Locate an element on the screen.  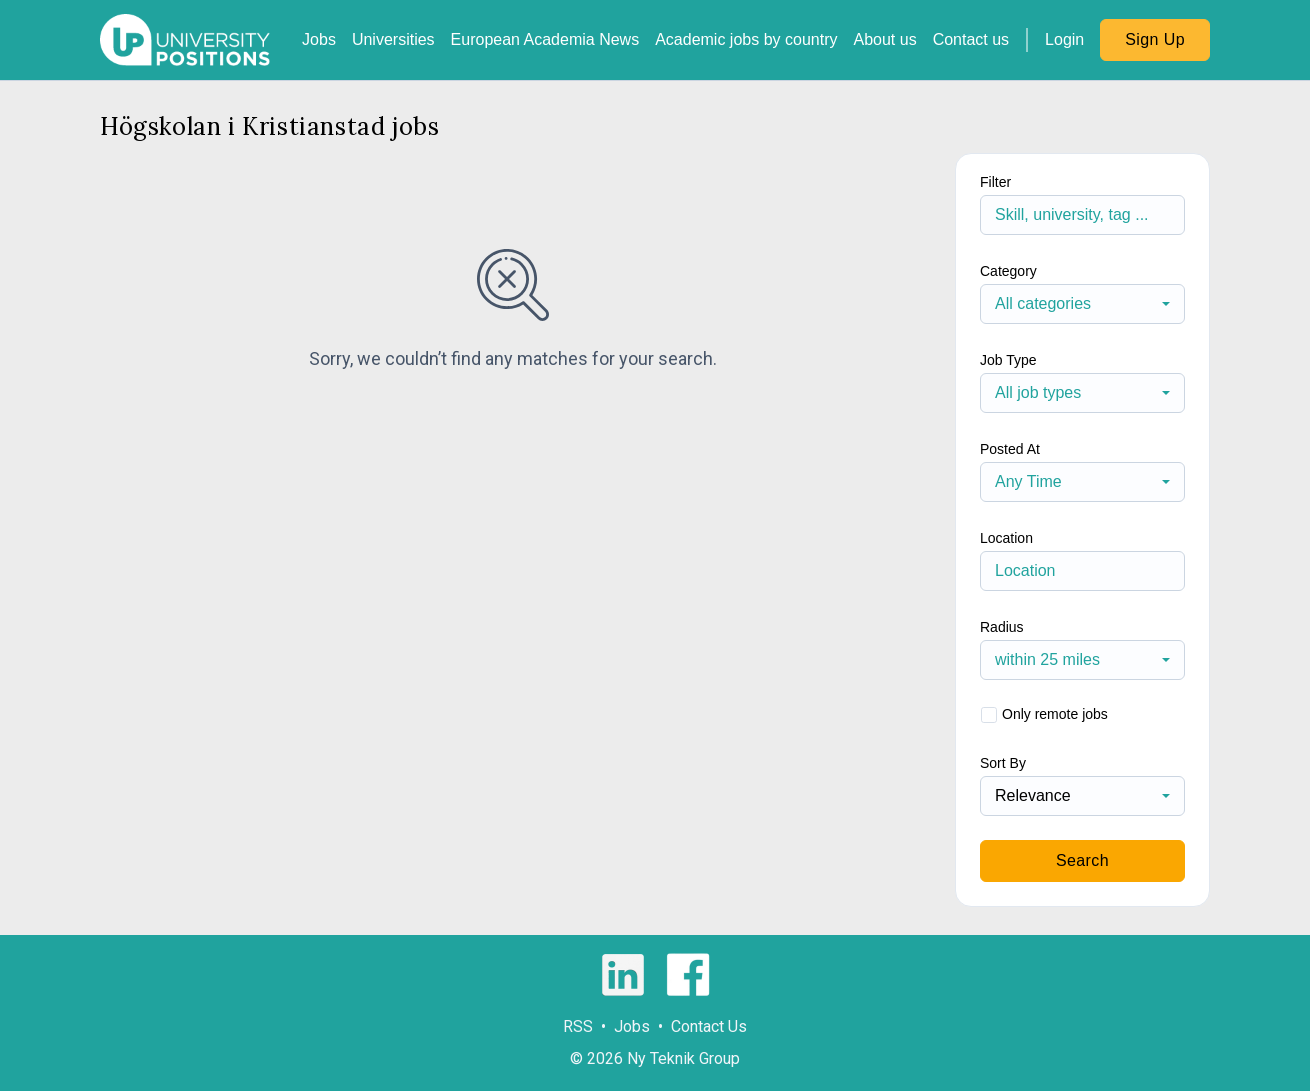
Radius is located at coordinates (1002, 627).